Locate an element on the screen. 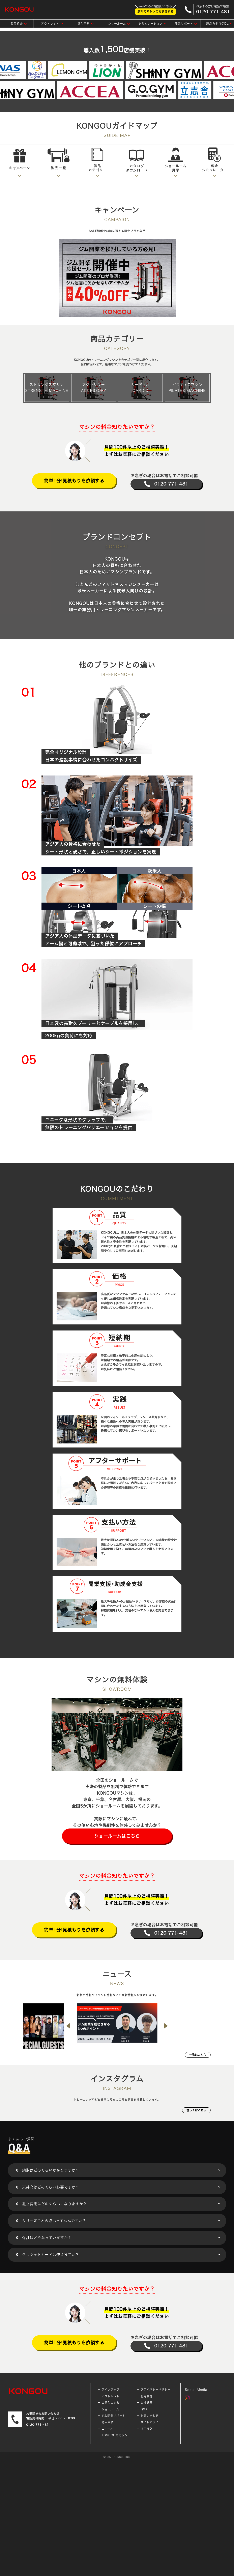 The height and width of the screenshot is (2576, 234). Q&A is located at coordinates (144, 2523).